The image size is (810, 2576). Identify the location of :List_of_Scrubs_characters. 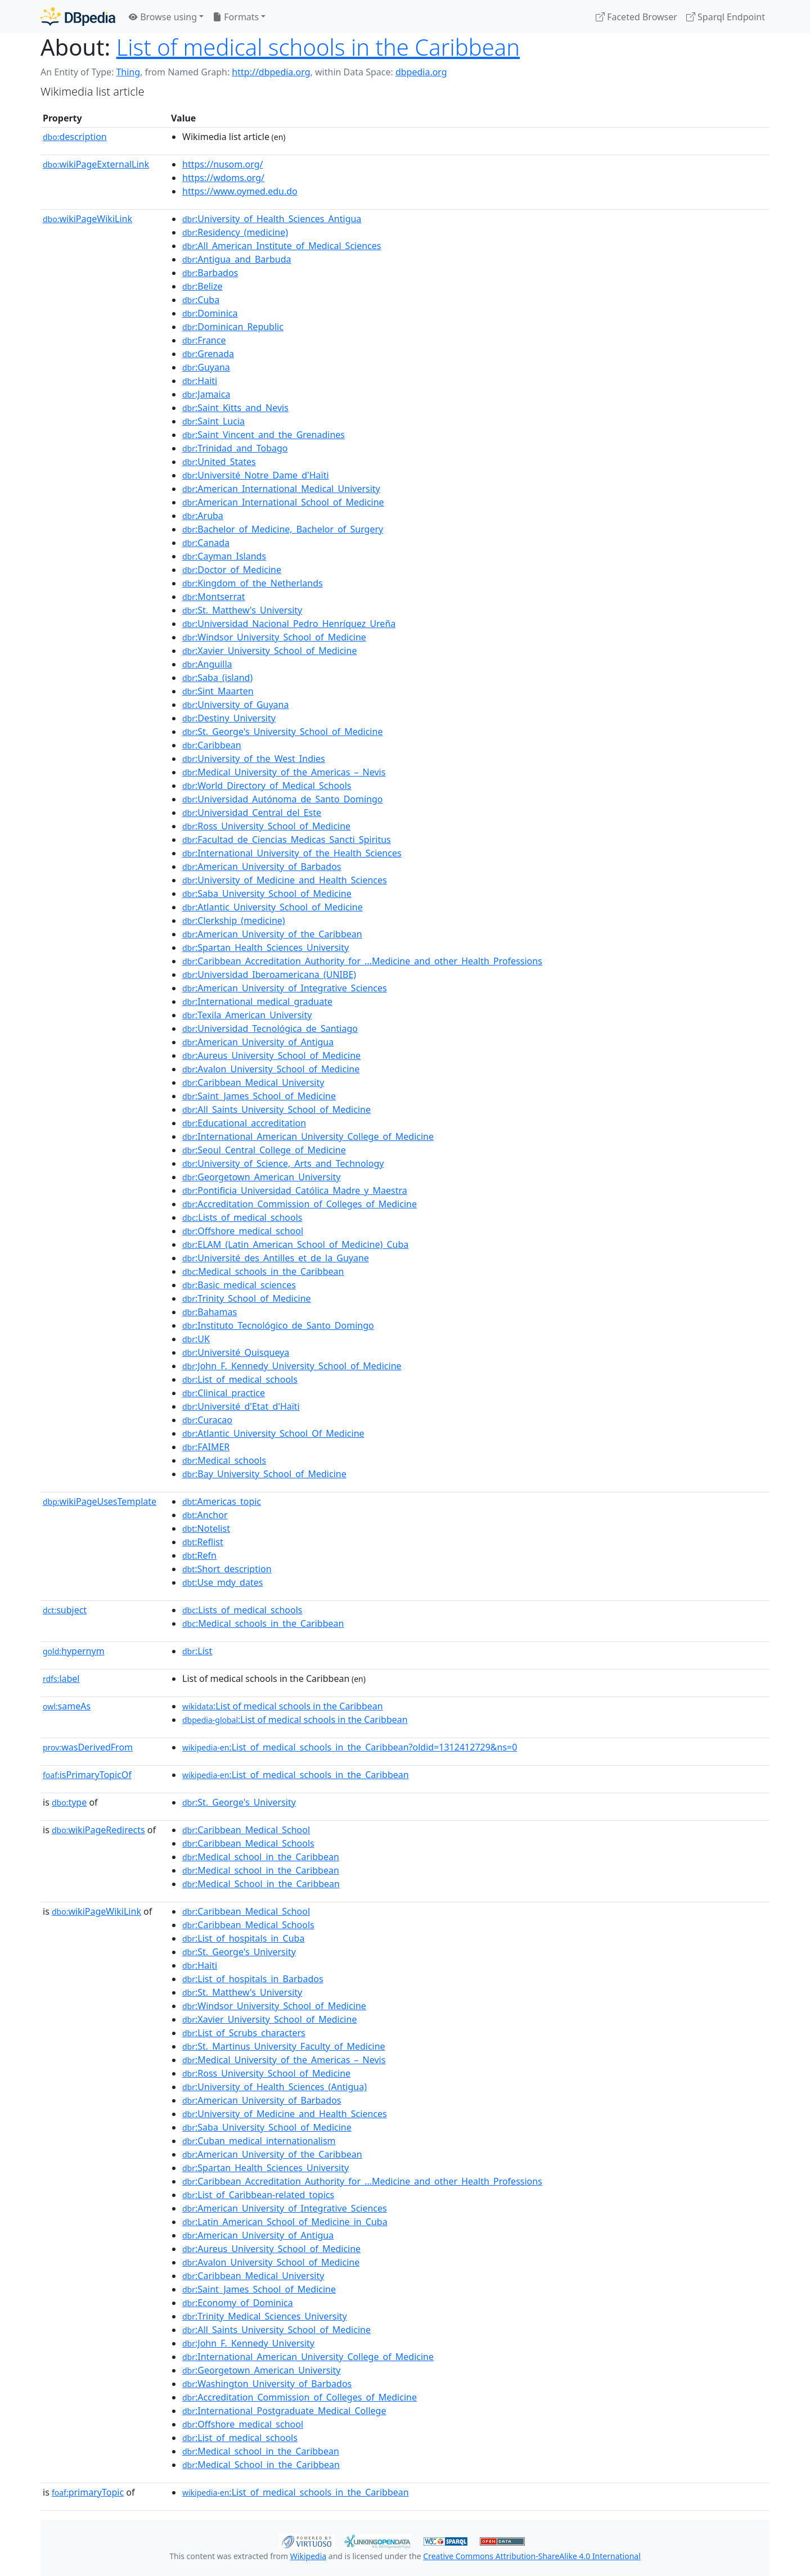
(243, 2033).